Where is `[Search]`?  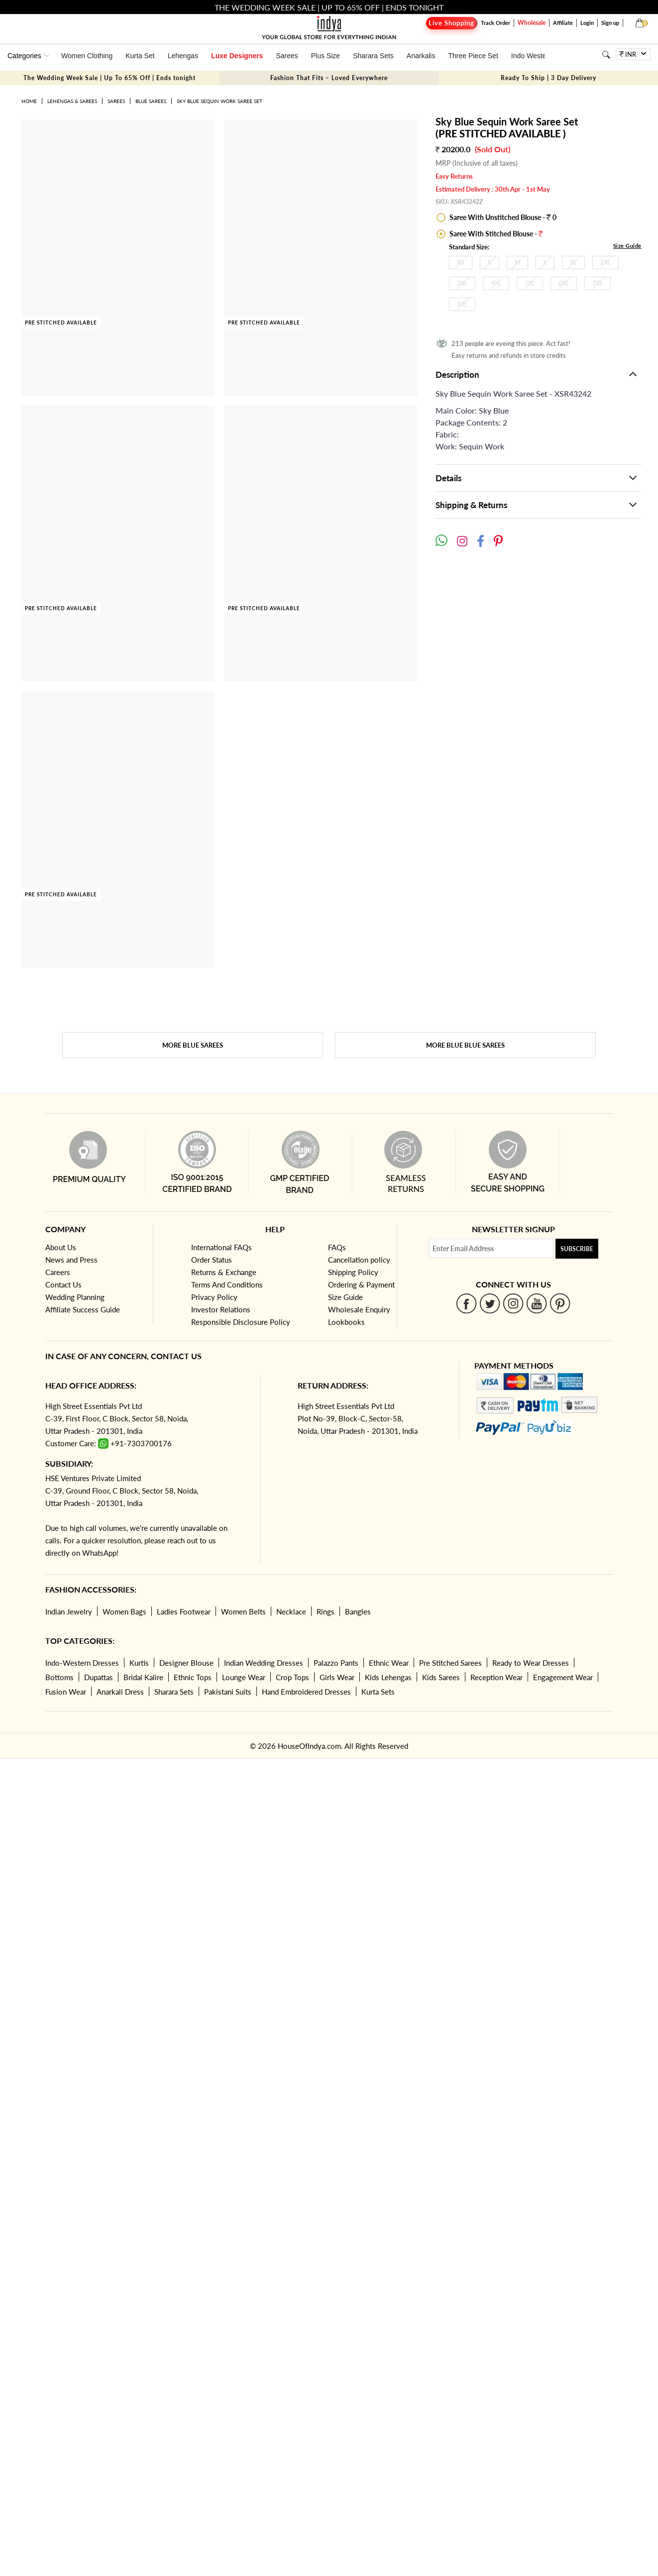
[Search] is located at coordinates (606, 54).